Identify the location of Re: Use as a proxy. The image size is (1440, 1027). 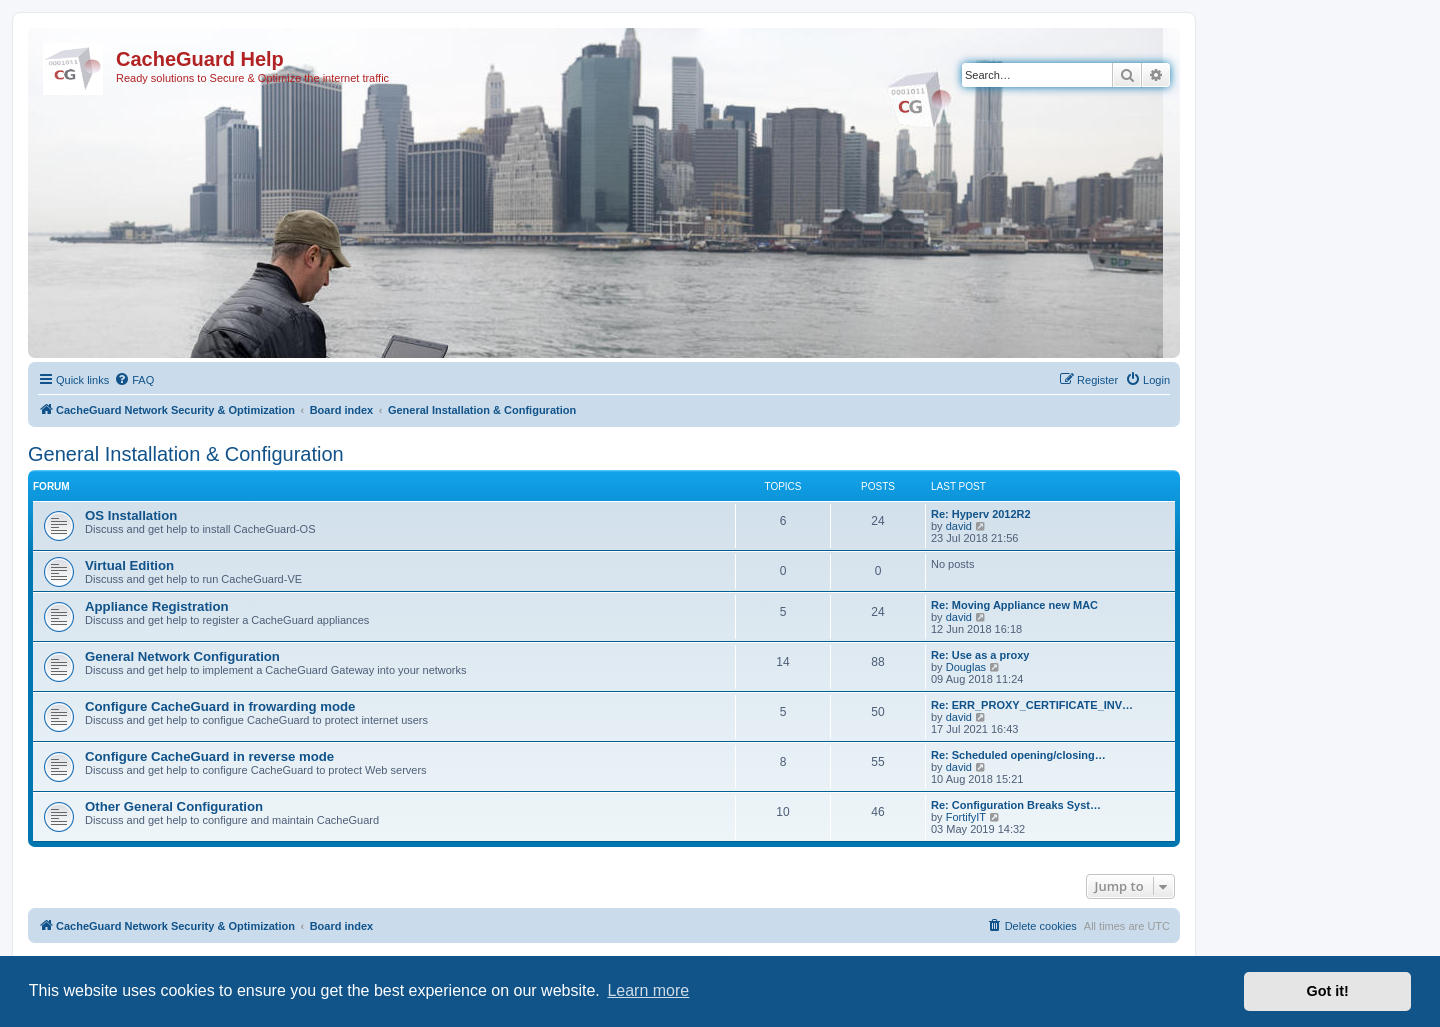
(980, 655).